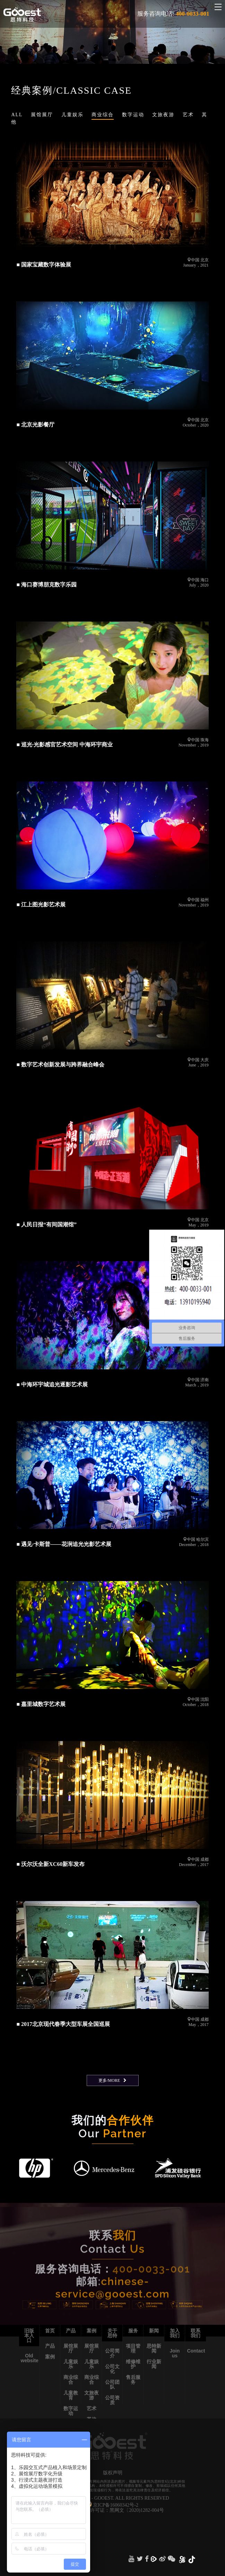 Image resolution: width=225 pixels, height=2576 pixels. I want to click on 新闻, so click(154, 2330).